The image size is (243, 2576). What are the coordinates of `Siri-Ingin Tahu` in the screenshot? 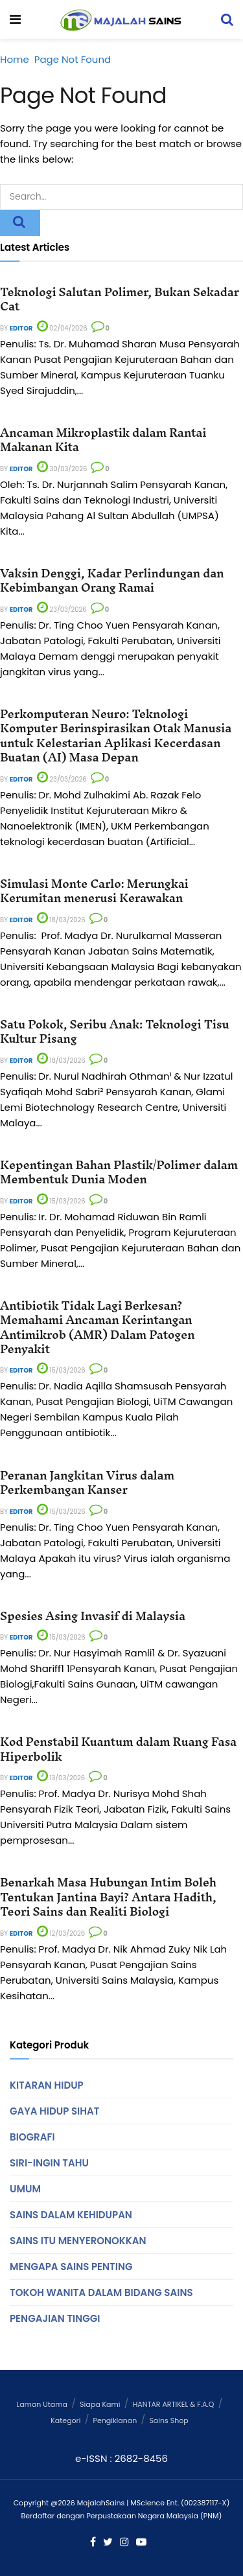 It's located at (49, 2163).